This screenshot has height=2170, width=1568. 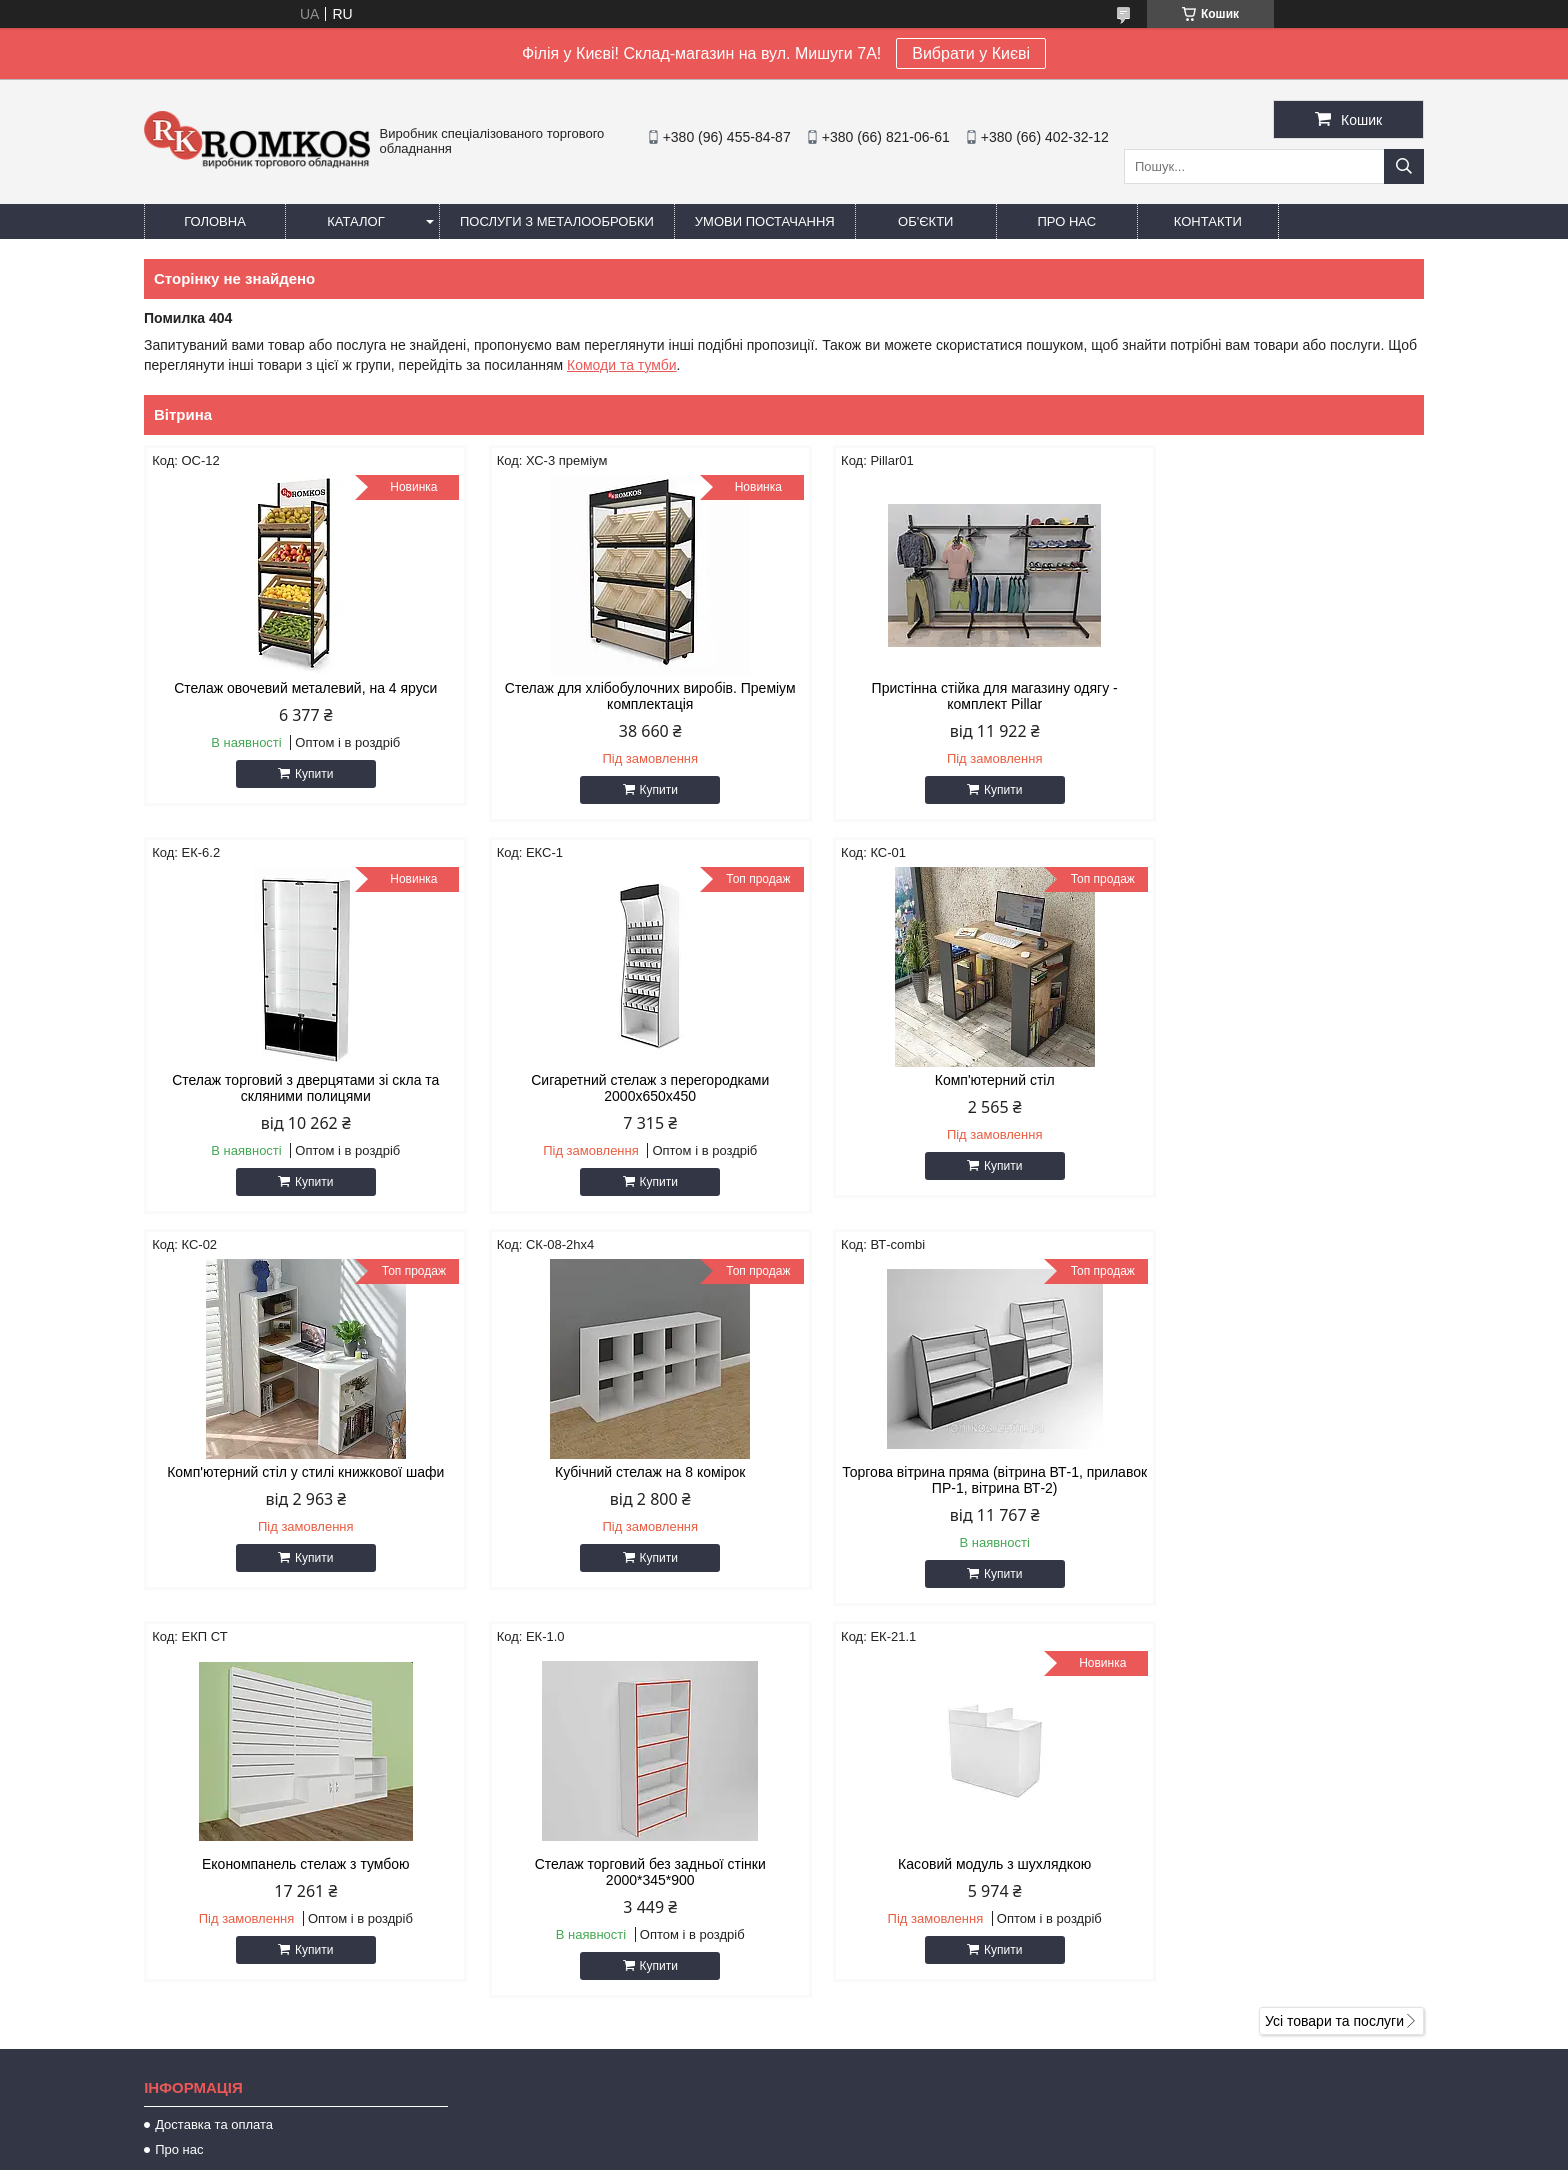 What do you see at coordinates (892, 2151) in the screenshot?
I see `Політика конфіденційності` at bounding box center [892, 2151].